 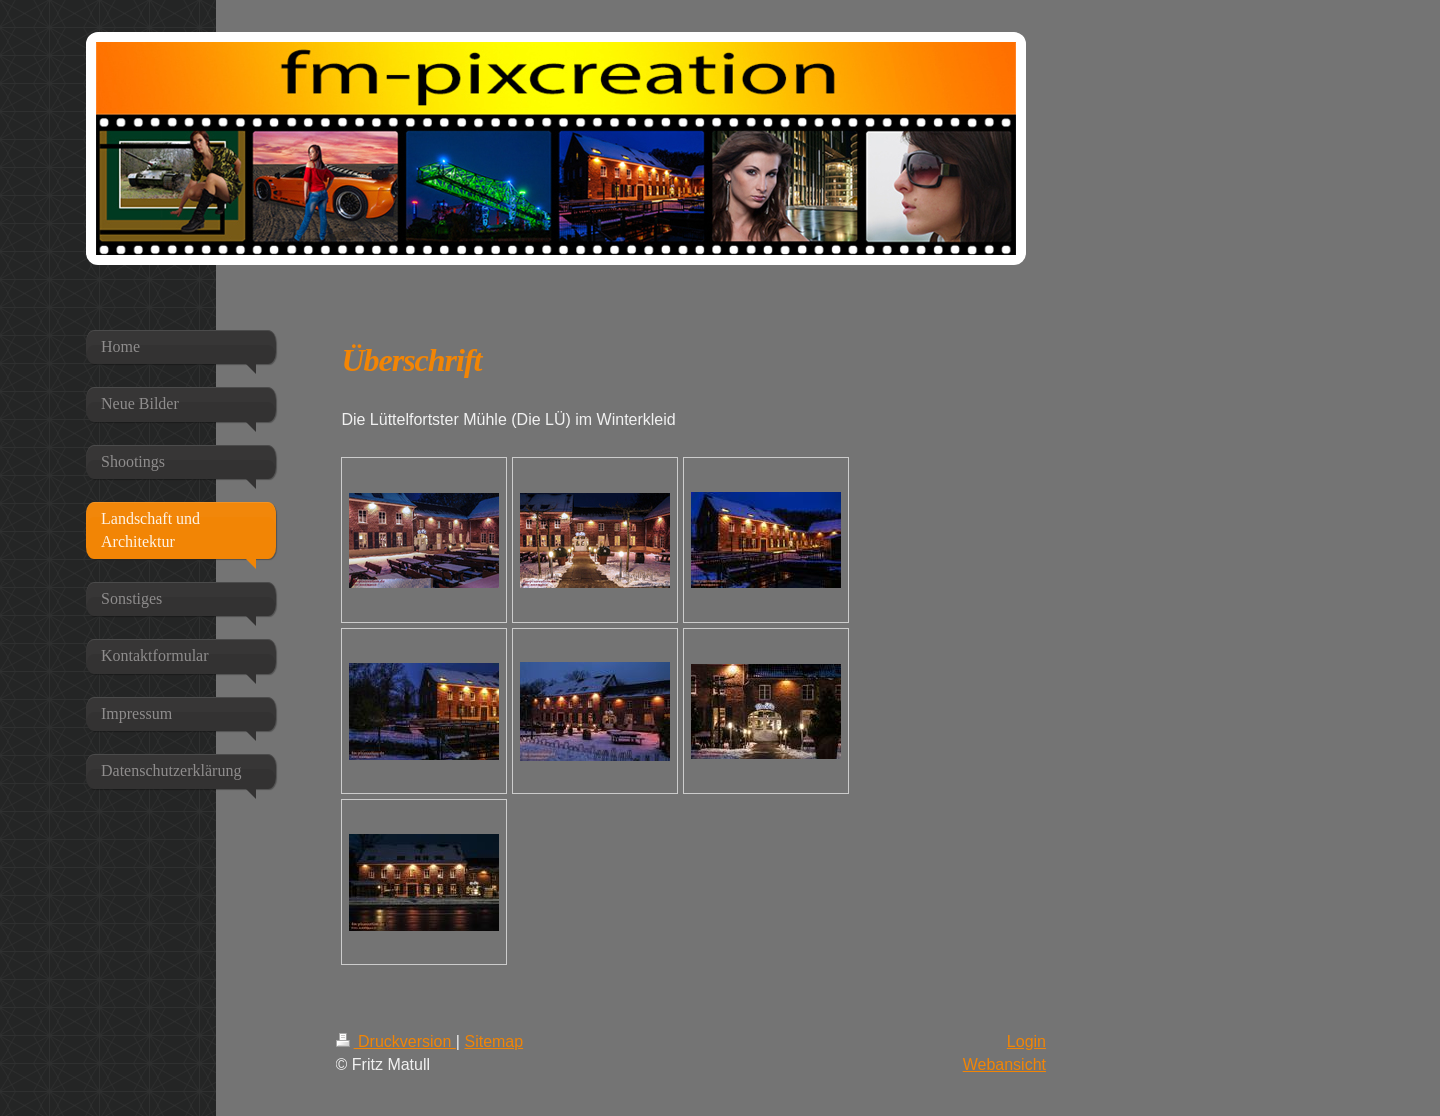 What do you see at coordinates (396, 1041) in the screenshot?
I see `Druckversion` at bounding box center [396, 1041].